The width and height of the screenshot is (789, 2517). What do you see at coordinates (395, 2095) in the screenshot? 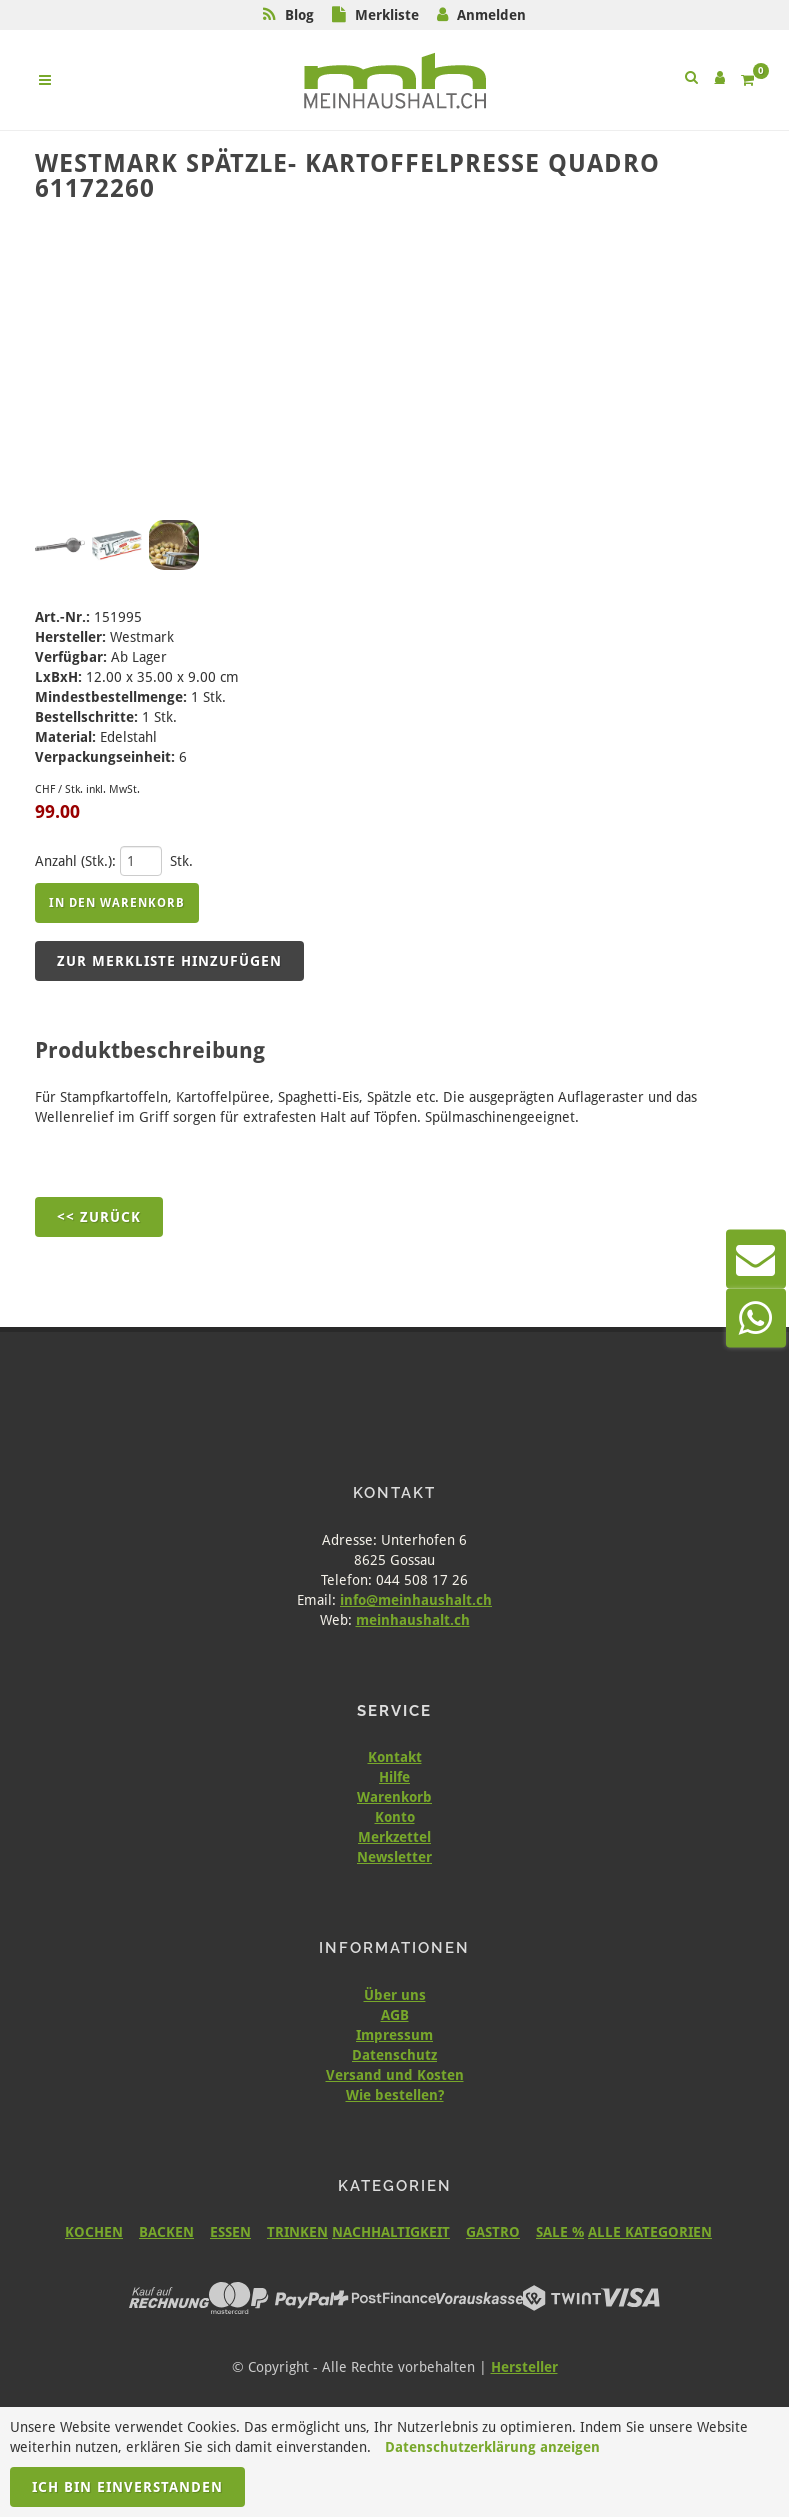
I see `Wie bestellen?` at bounding box center [395, 2095].